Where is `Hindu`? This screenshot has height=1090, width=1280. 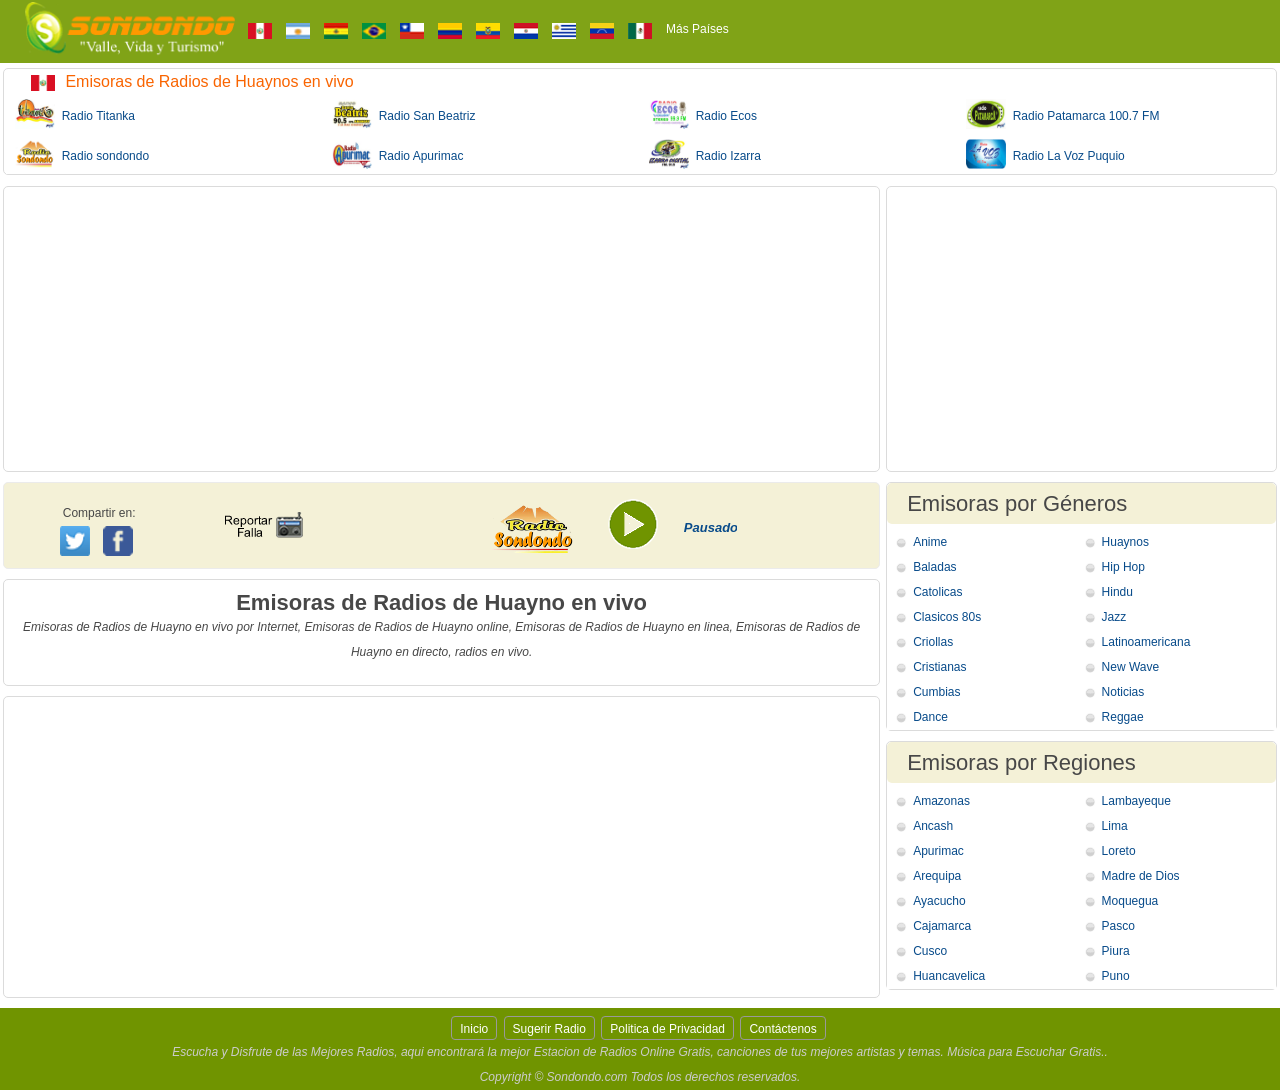 Hindu is located at coordinates (1117, 592).